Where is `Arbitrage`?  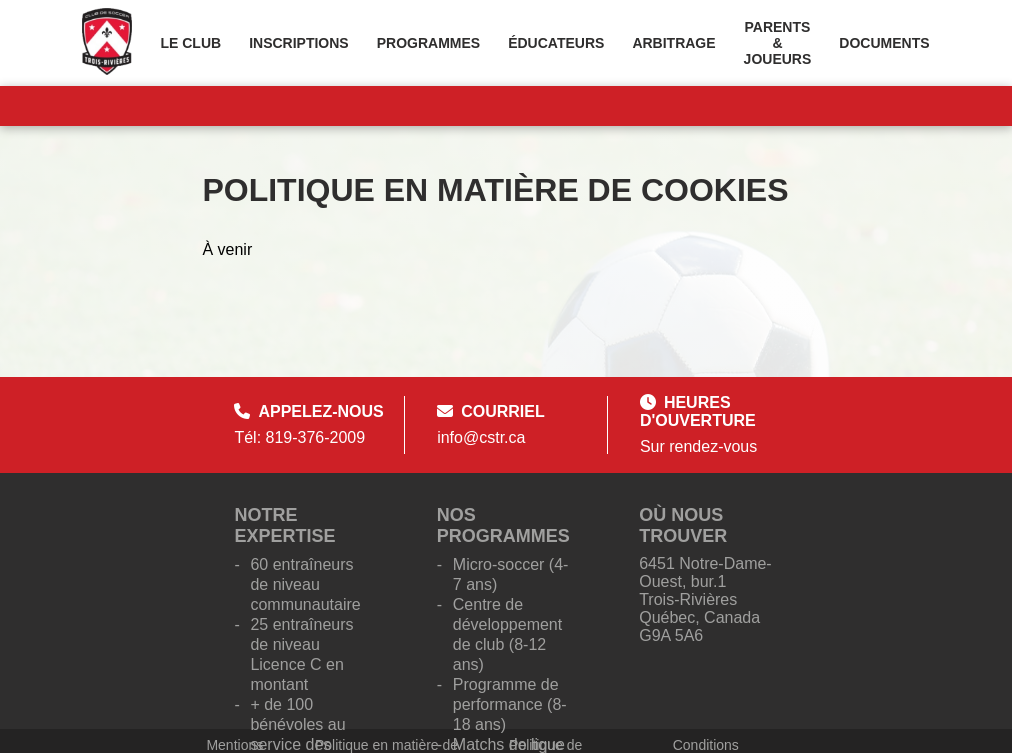 Arbitrage is located at coordinates (673, 43).